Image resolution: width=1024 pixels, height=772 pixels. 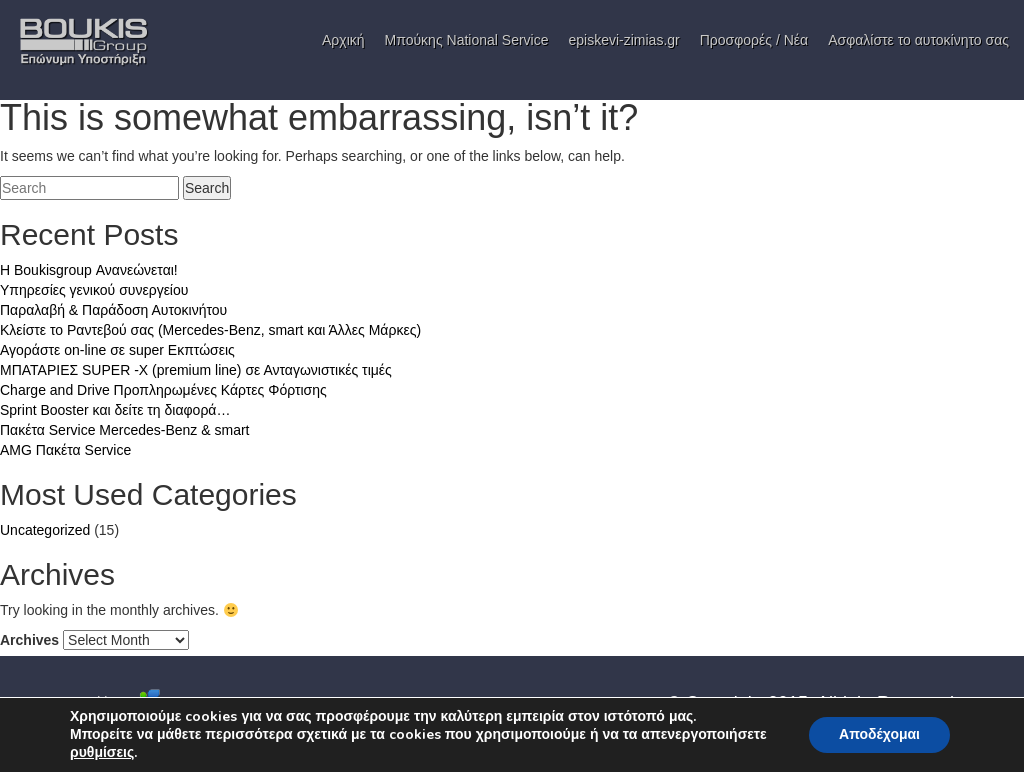 What do you see at coordinates (879, 734) in the screenshot?
I see `Αποδέχομαι` at bounding box center [879, 734].